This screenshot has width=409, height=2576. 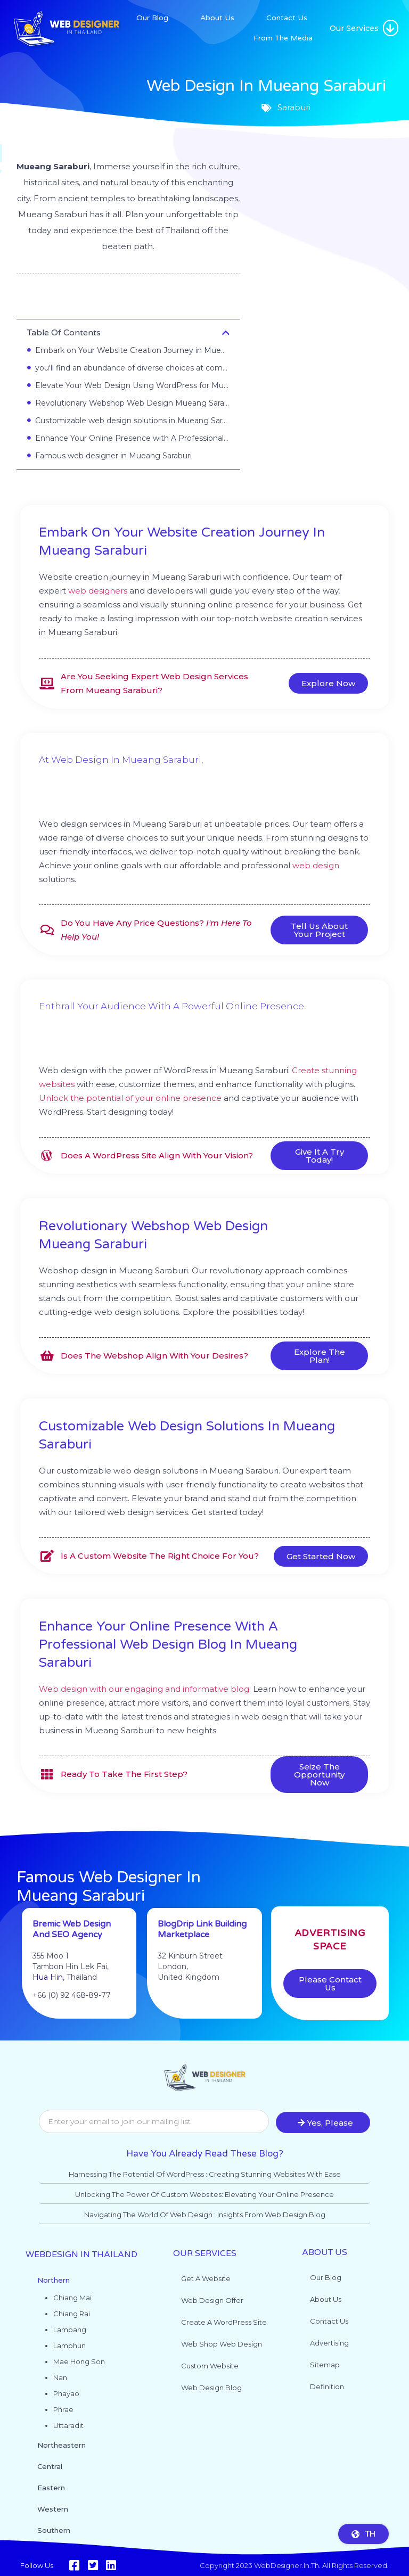 What do you see at coordinates (69, 2345) in the screenshot?
I see `Lamphun` at bounding box center [69, 2345].